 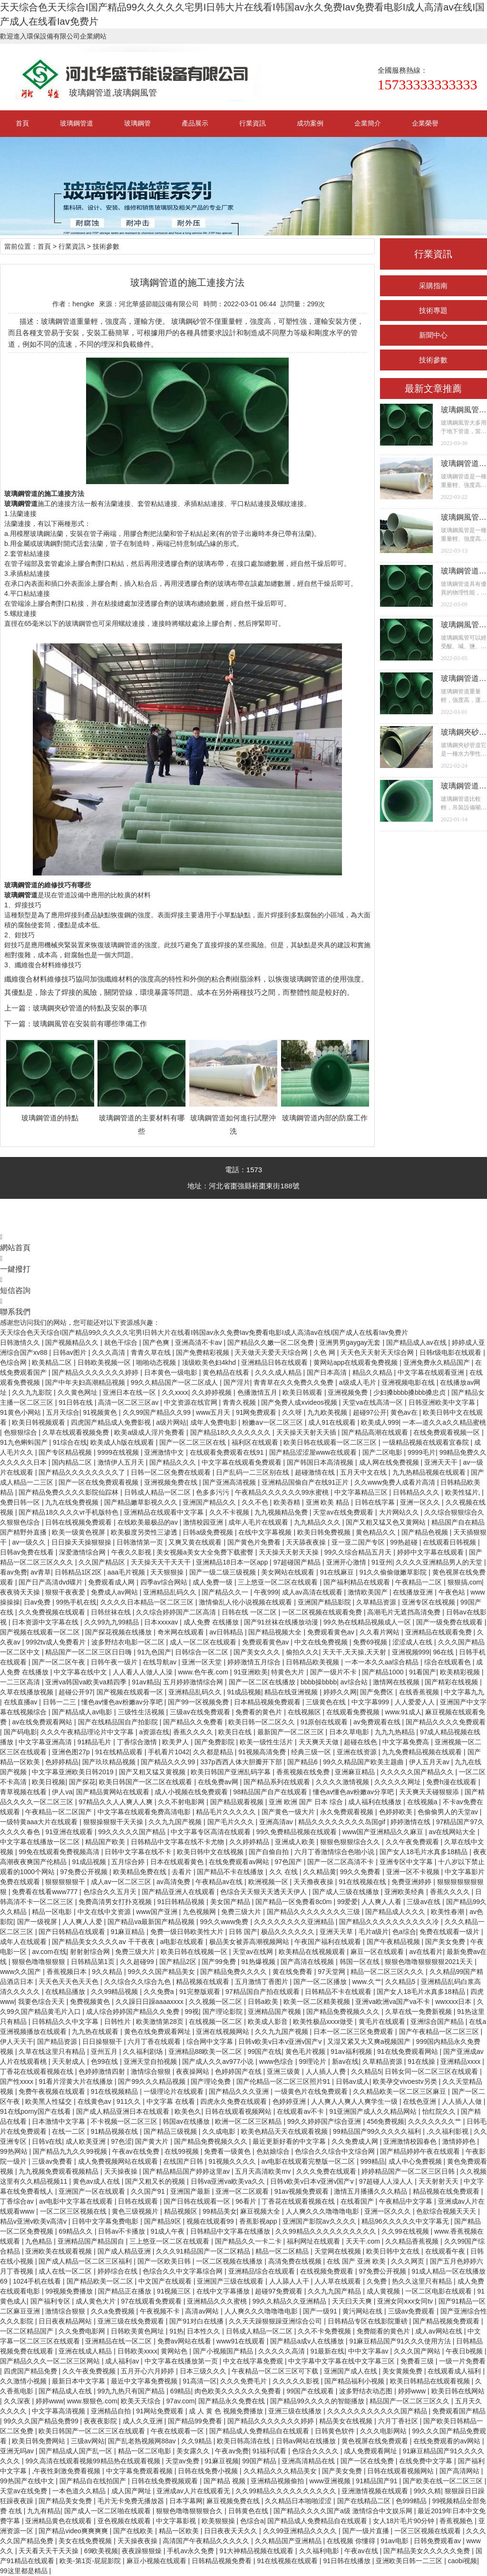 What do you see at coordinates (197, 2321) in the screenshot?
I see `国产91对白在线播` at bounding box center [197, 2321].